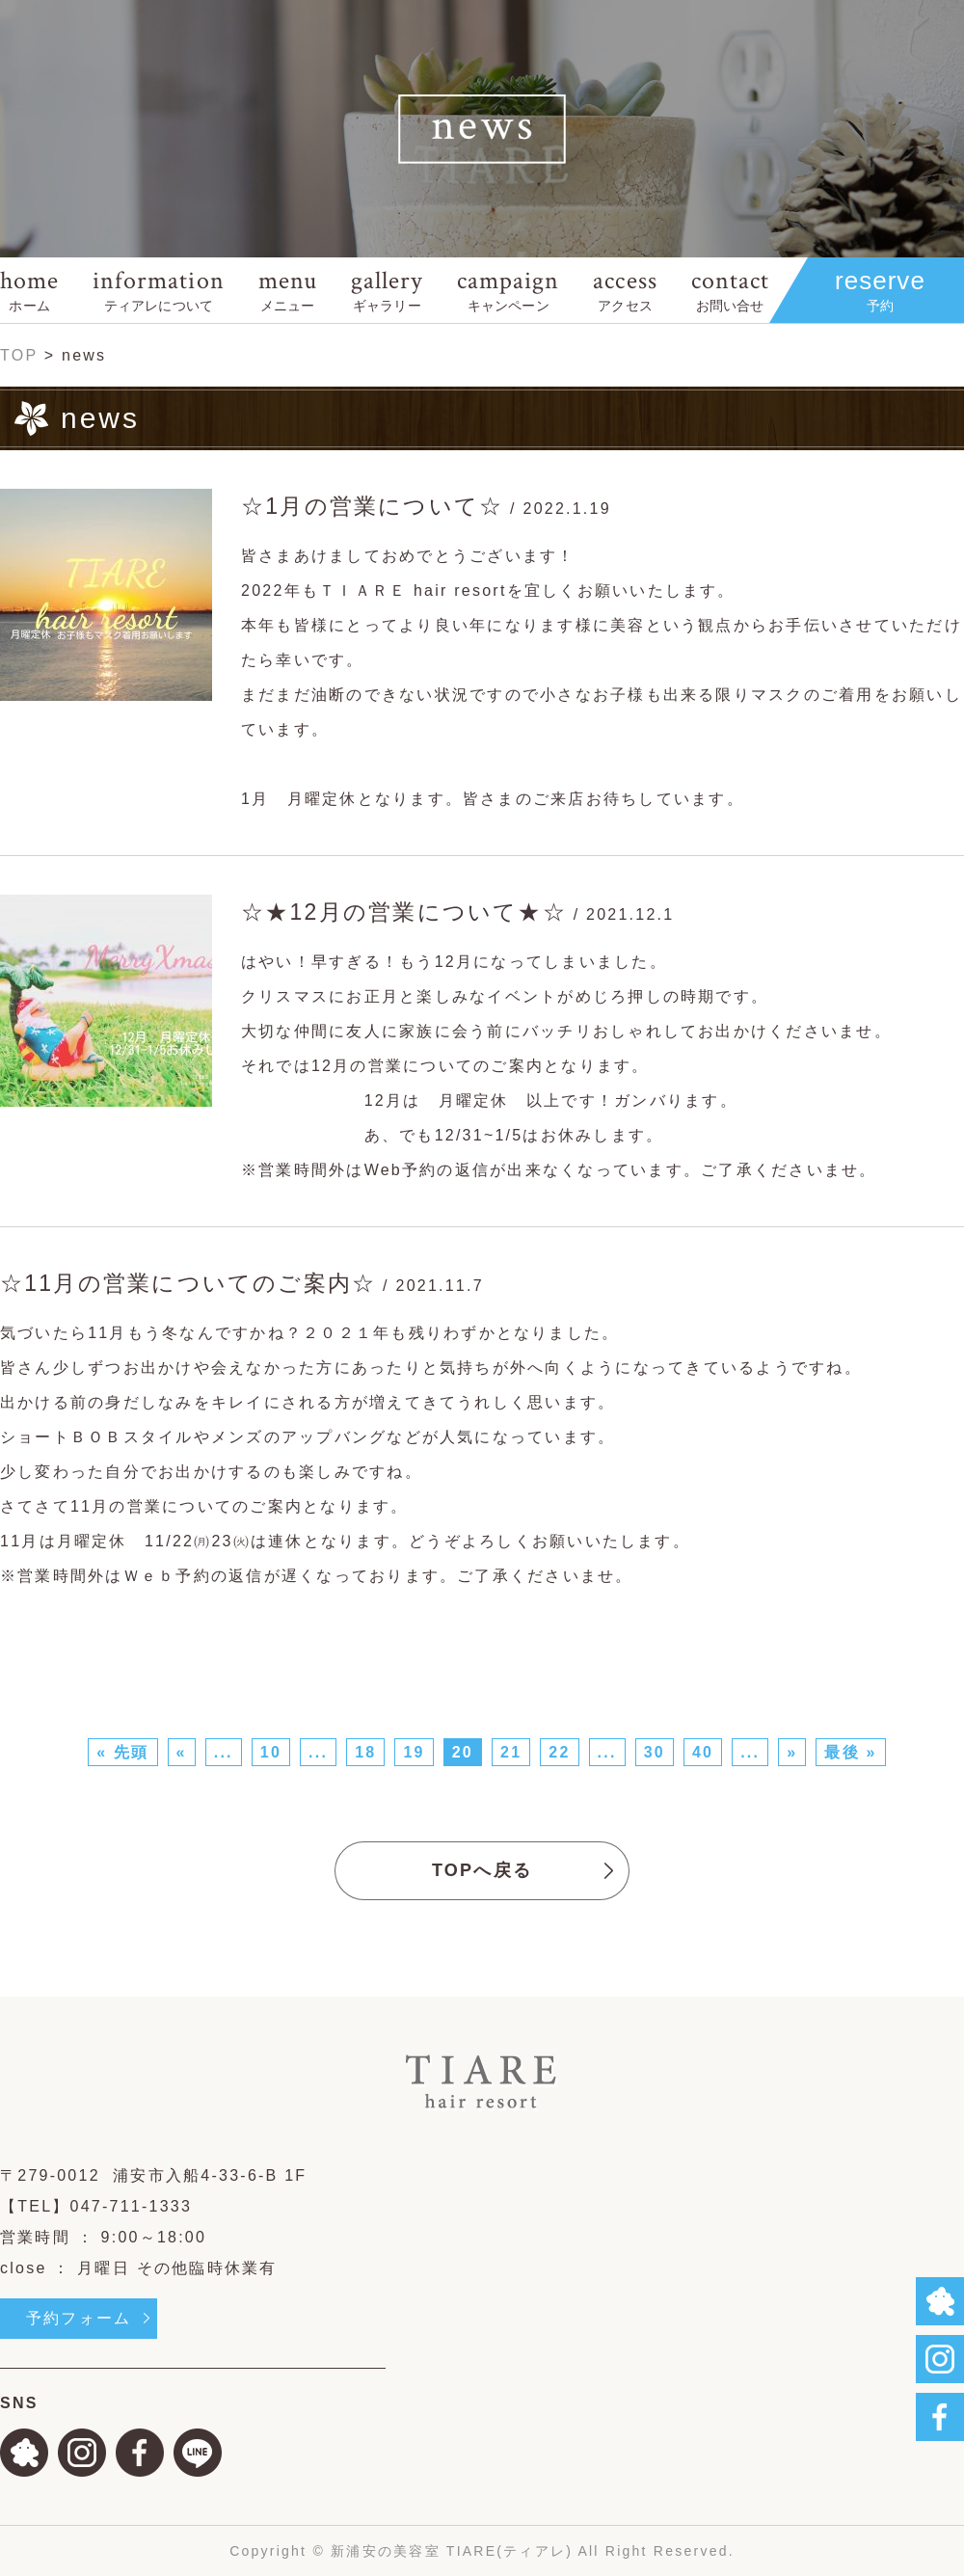 The width and height of the screenshot is (964, 2576). Describe the element at coordinates (792, 1752) in the screenshot. I see `» [次のページ]` at that location.